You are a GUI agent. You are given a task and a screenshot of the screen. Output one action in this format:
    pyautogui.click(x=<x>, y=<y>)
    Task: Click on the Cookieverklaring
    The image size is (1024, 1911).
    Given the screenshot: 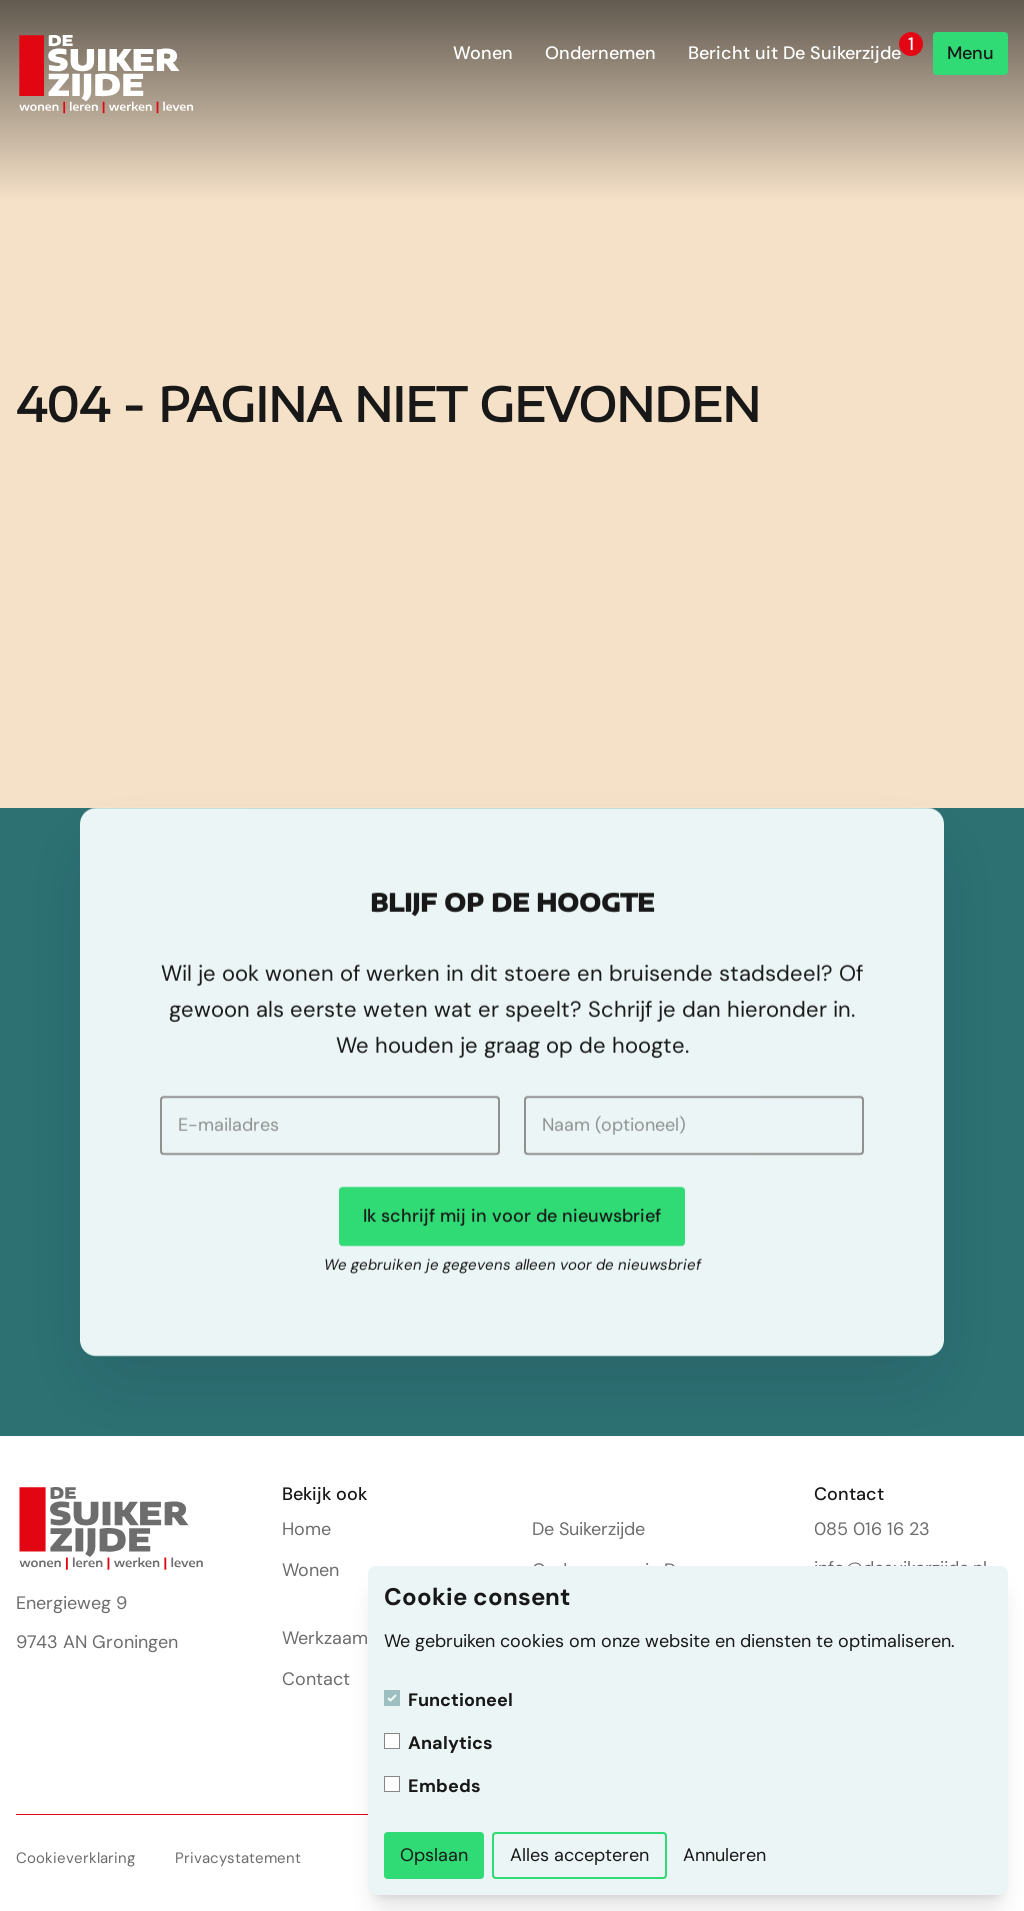 What is the action you would take?
    pyautogui.click(x=75, y=1858)
    